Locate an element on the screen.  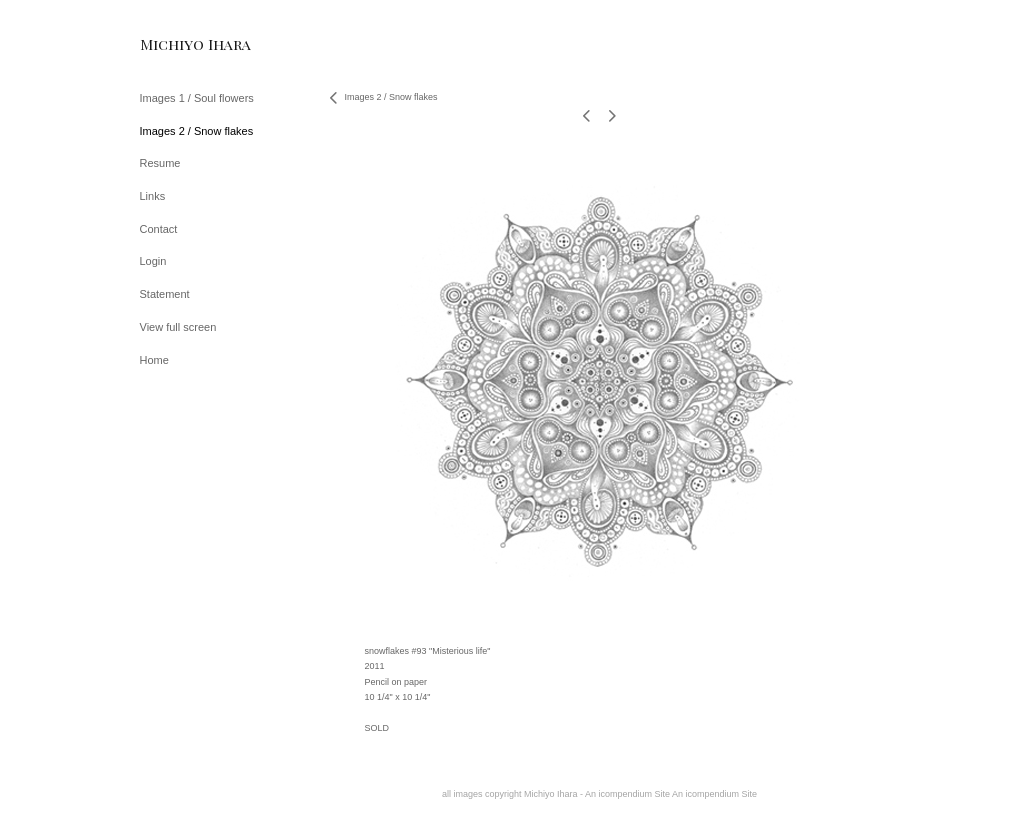
Resume is located at coordinates (160, 163).